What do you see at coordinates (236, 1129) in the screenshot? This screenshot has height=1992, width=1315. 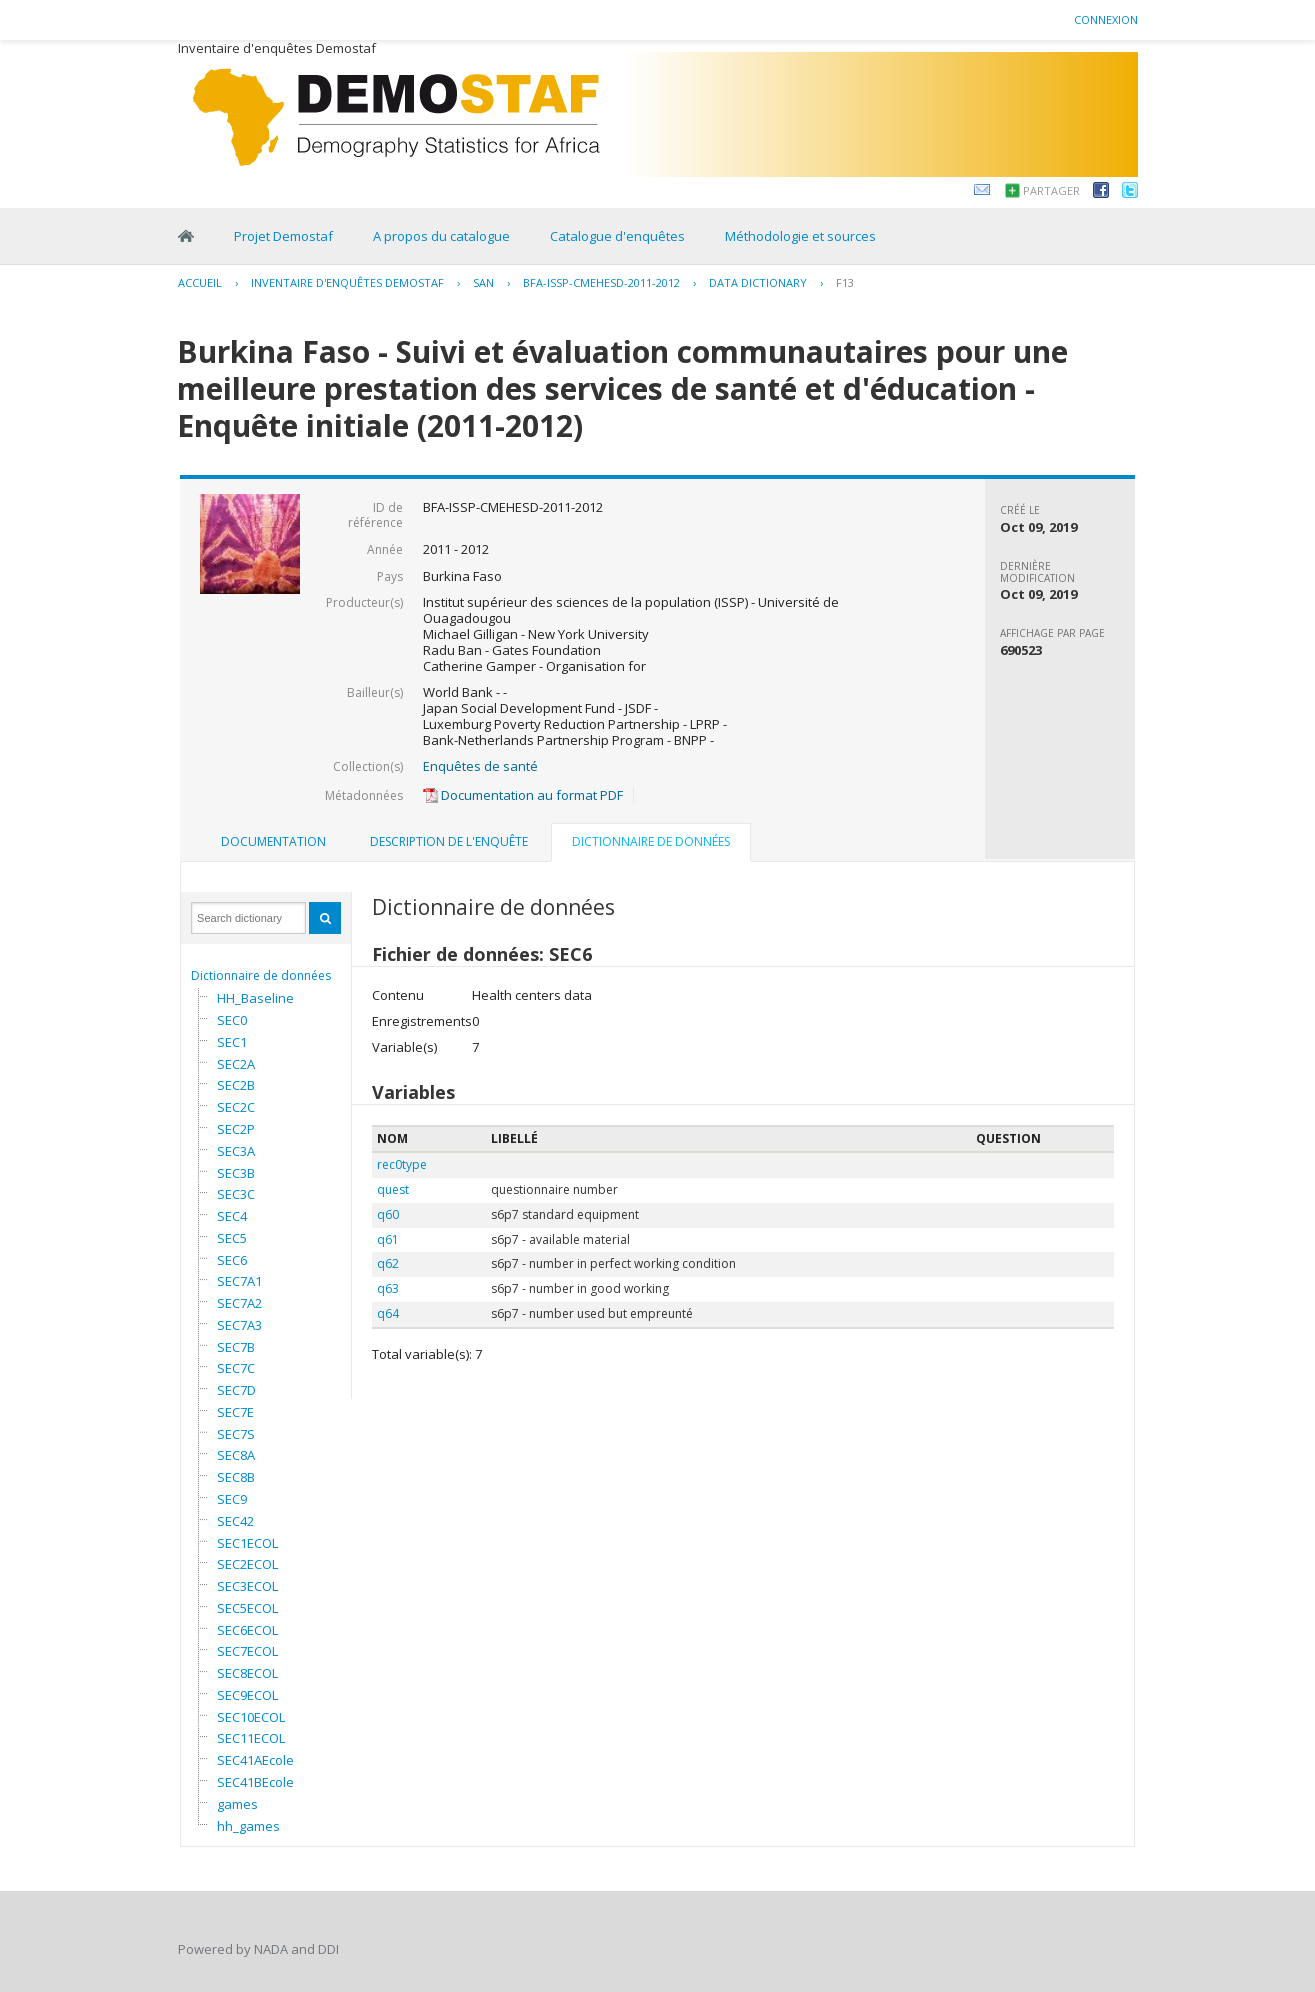 I see `SEC2P` at bounding box center [236, 1129].